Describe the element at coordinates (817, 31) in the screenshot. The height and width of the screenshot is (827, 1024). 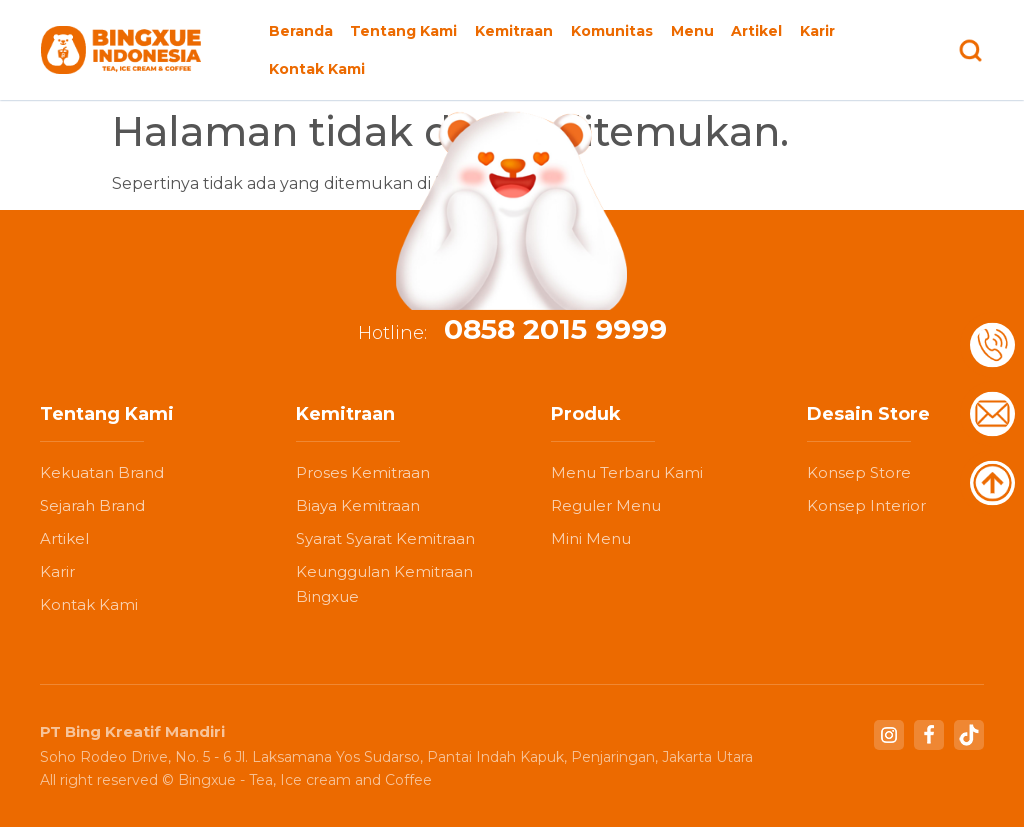
I see `Karir` at that location.